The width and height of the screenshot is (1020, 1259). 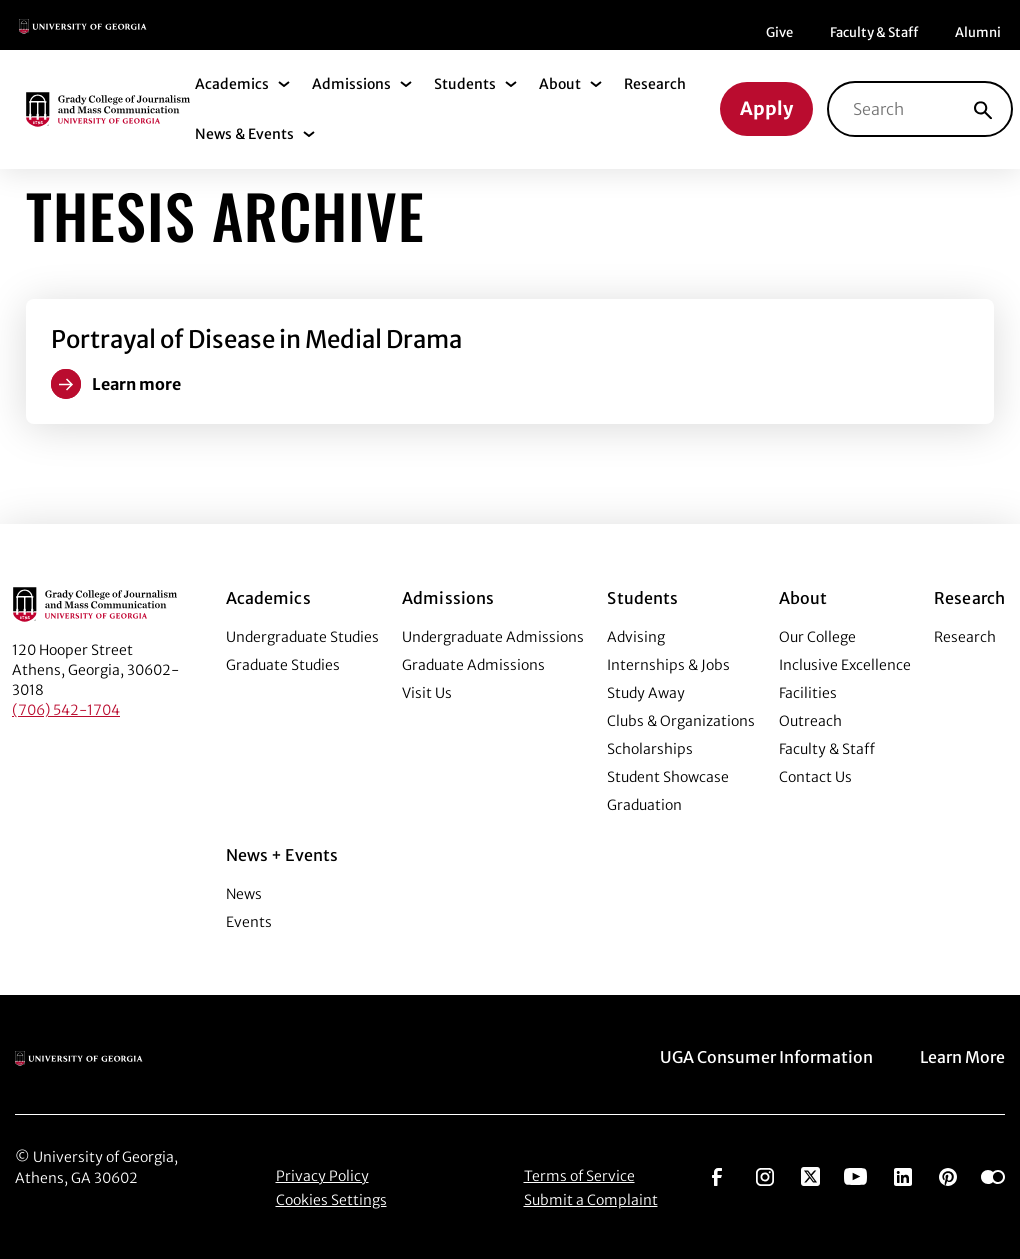 What do you see at coordinates (655, 84) in the screenshot?
I see `Research` at bounding box center [655, 84].